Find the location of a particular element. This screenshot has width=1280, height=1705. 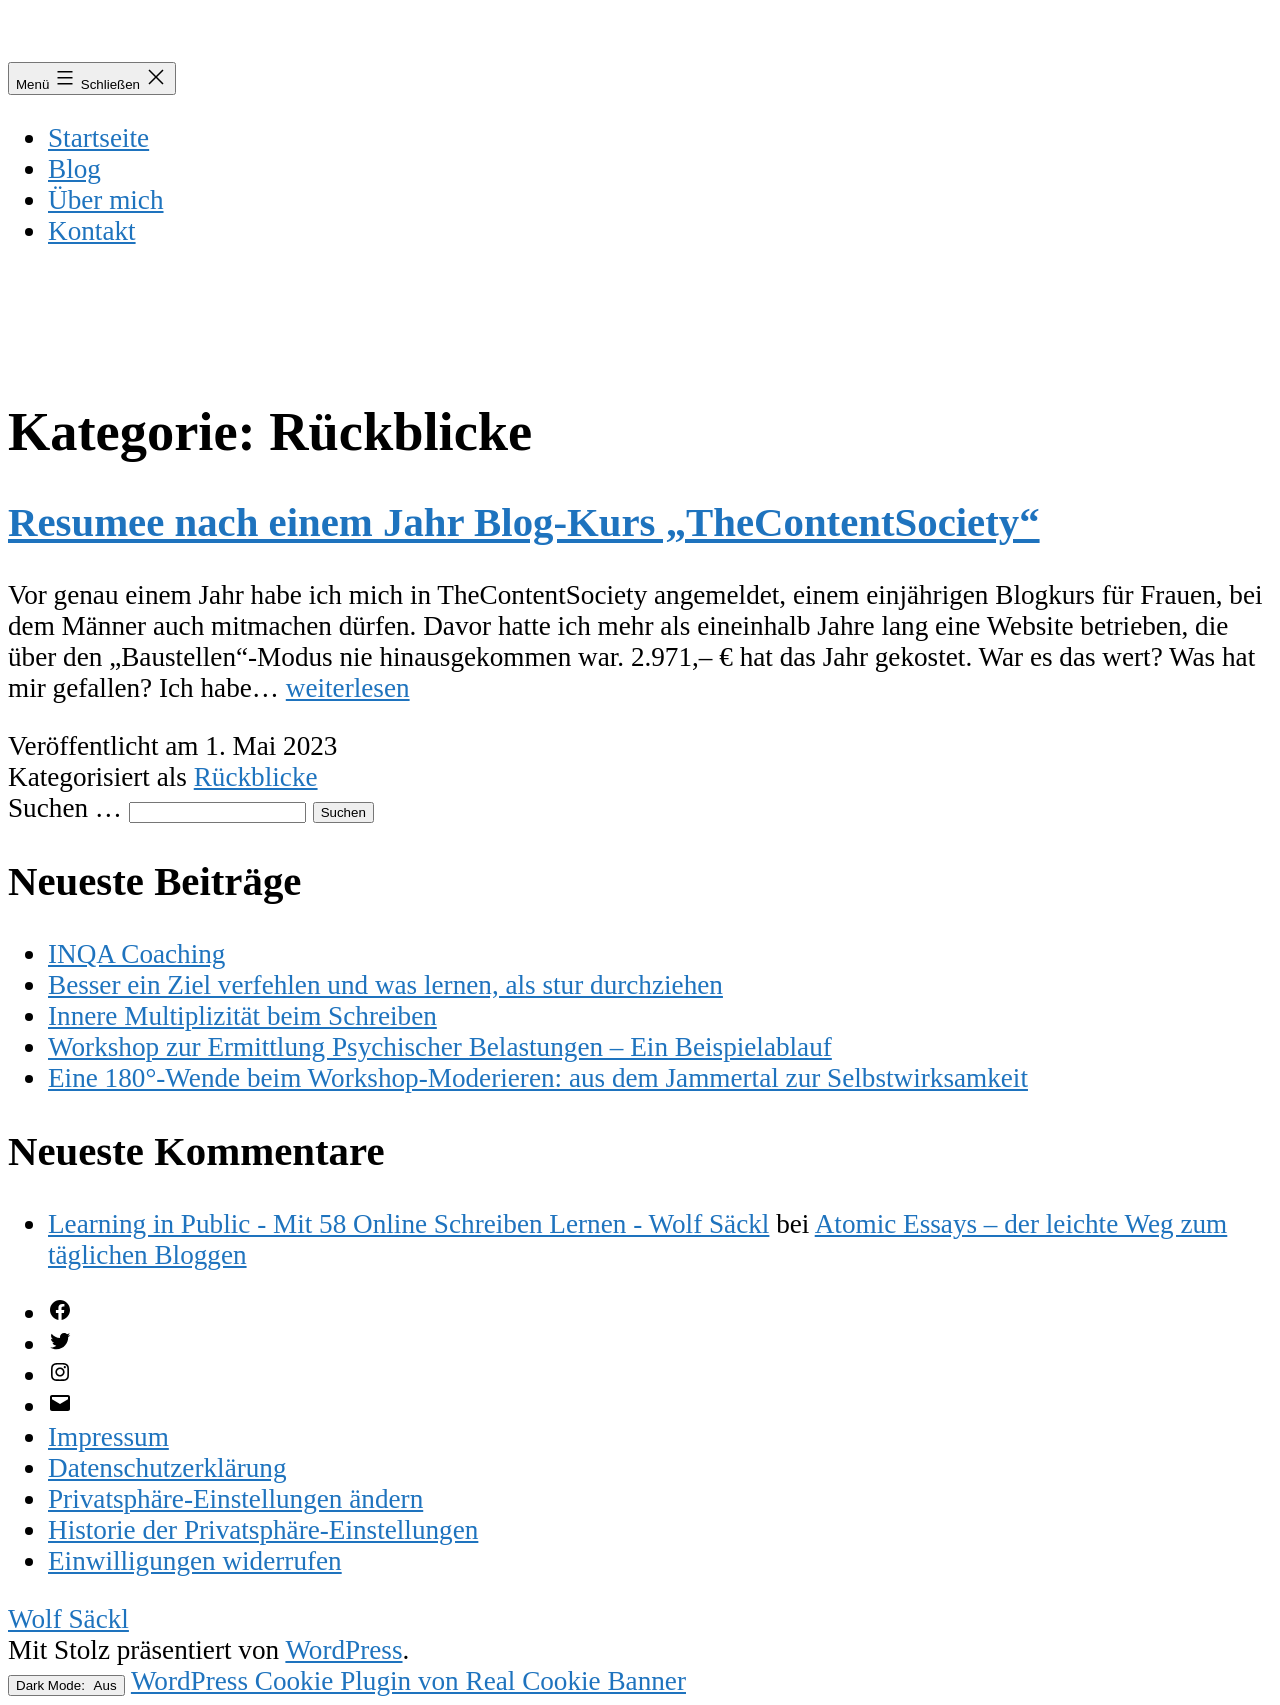

Resumee nach einem Jahr Blog-Kurs „TheContentSociety“ is located at coordinates (524, 522).